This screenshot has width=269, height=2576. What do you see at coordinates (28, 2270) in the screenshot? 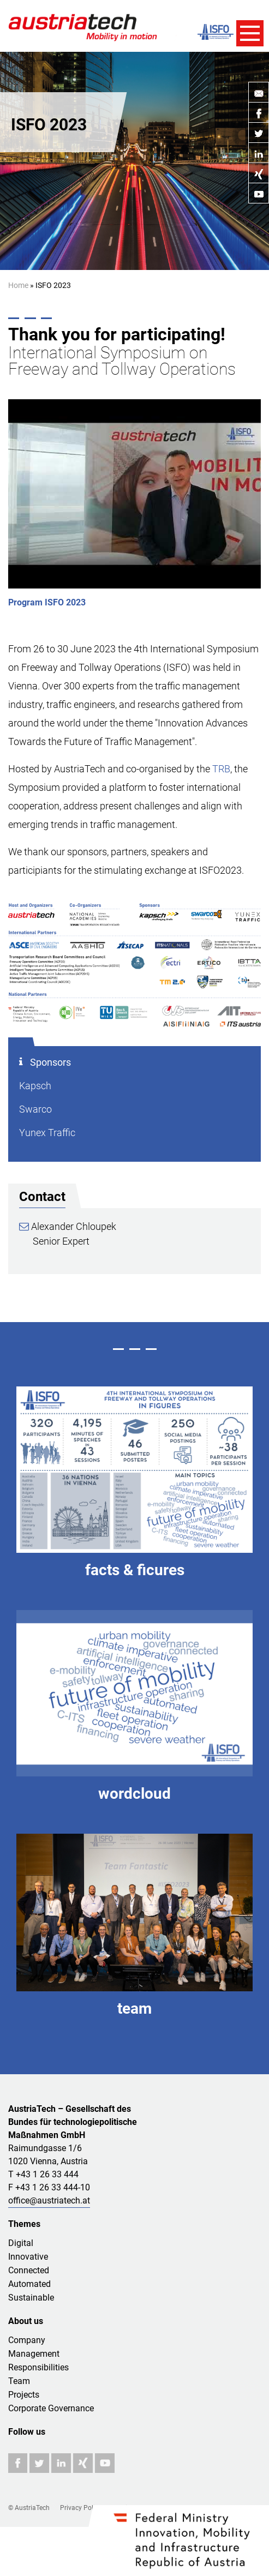
I see `Connected` at bounding box center [28, 2270].